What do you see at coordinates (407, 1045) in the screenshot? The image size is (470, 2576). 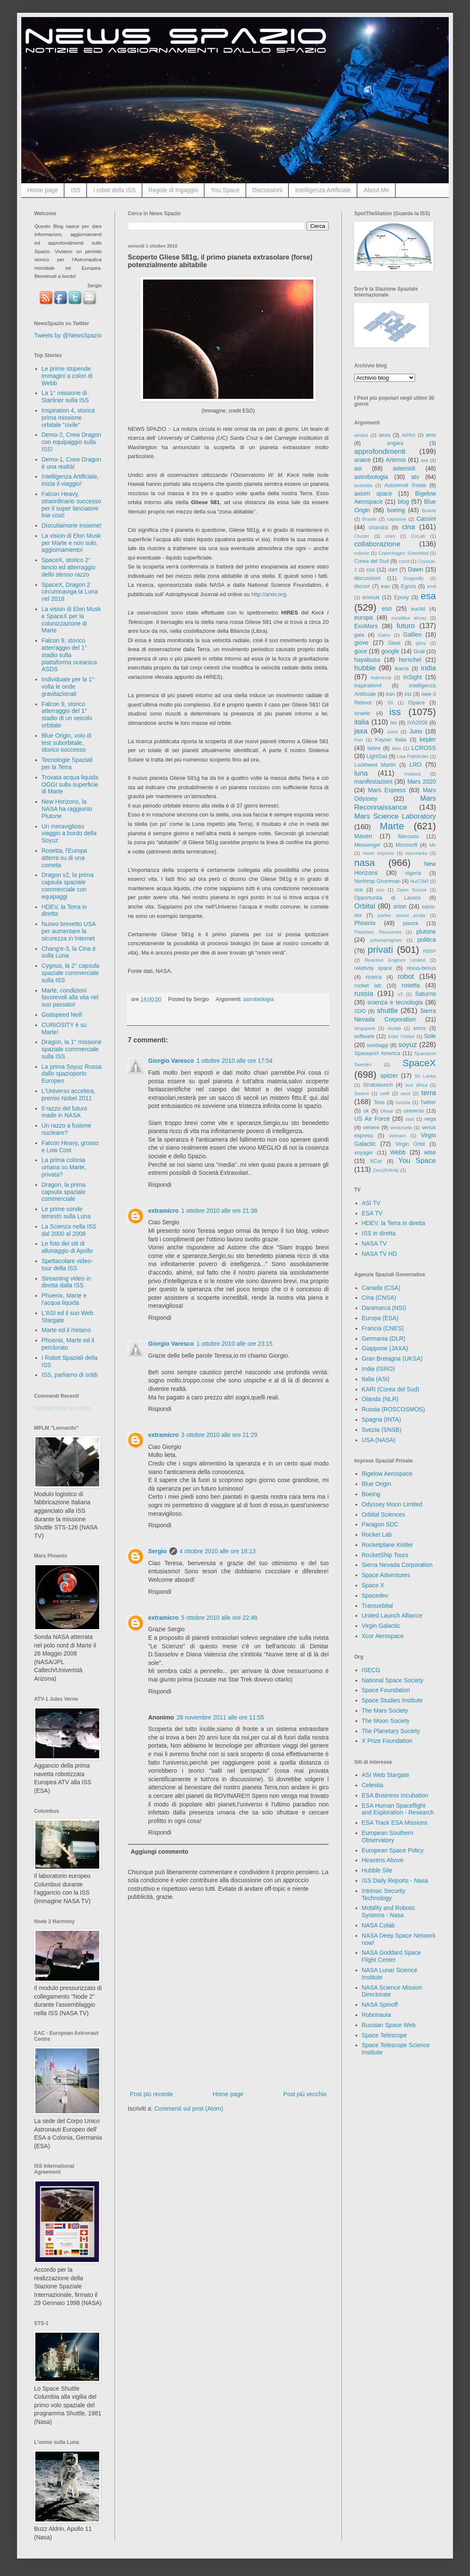 I see `soyuz` at bounding box center [407, 1045].